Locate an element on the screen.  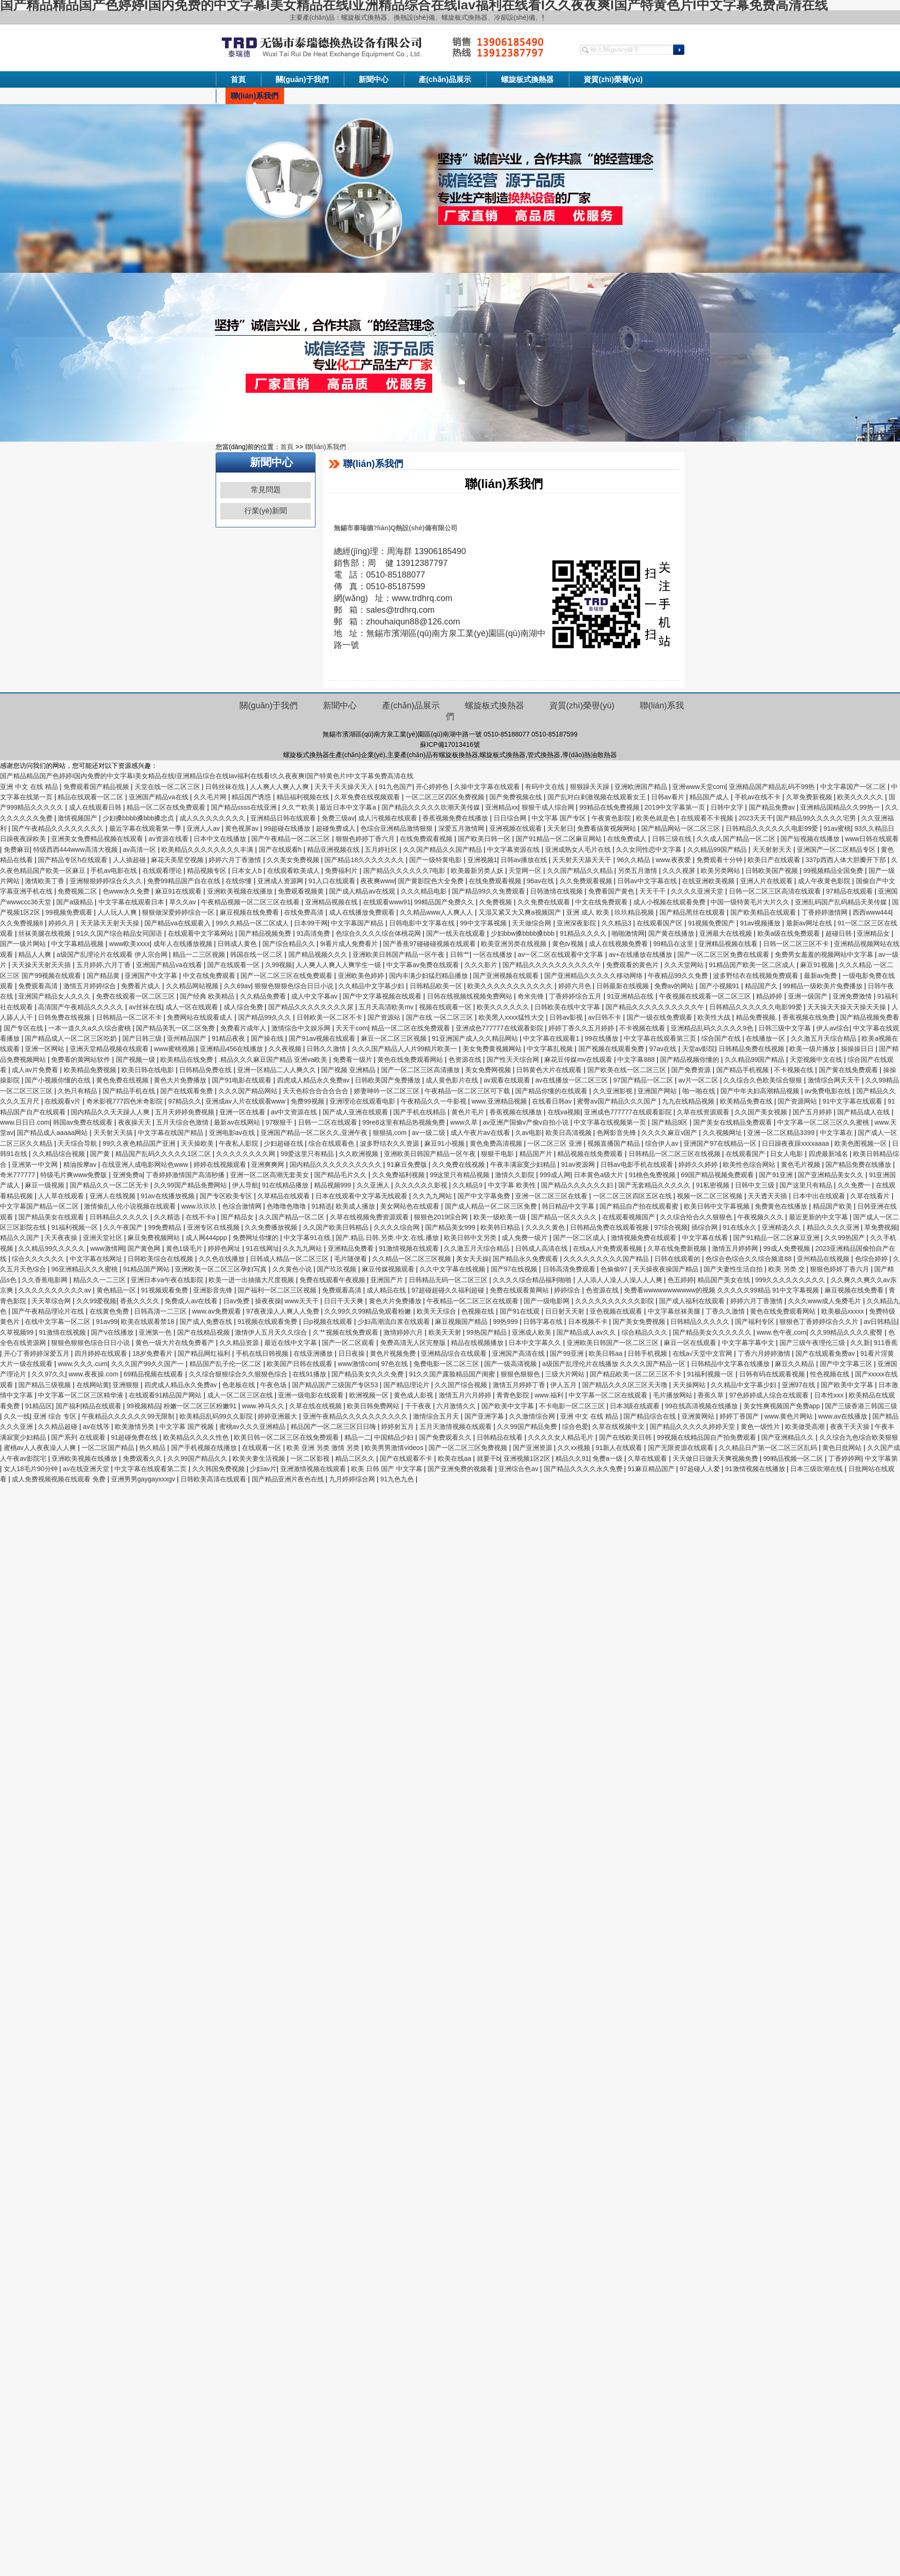
99爱这里只有精品 is located at coordinates (307, 1153).